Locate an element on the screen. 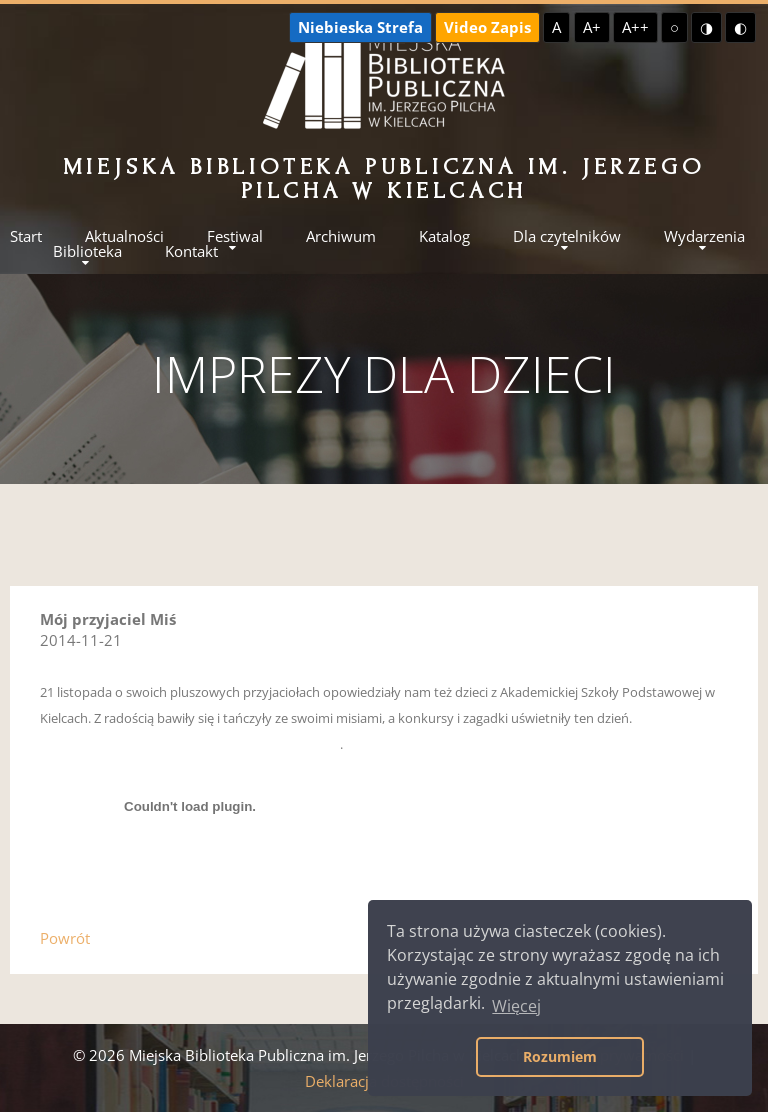 The width and height of the screenshot is (768, 1112). A [Domyślna czcionka] is located at coordinates (556, 27).